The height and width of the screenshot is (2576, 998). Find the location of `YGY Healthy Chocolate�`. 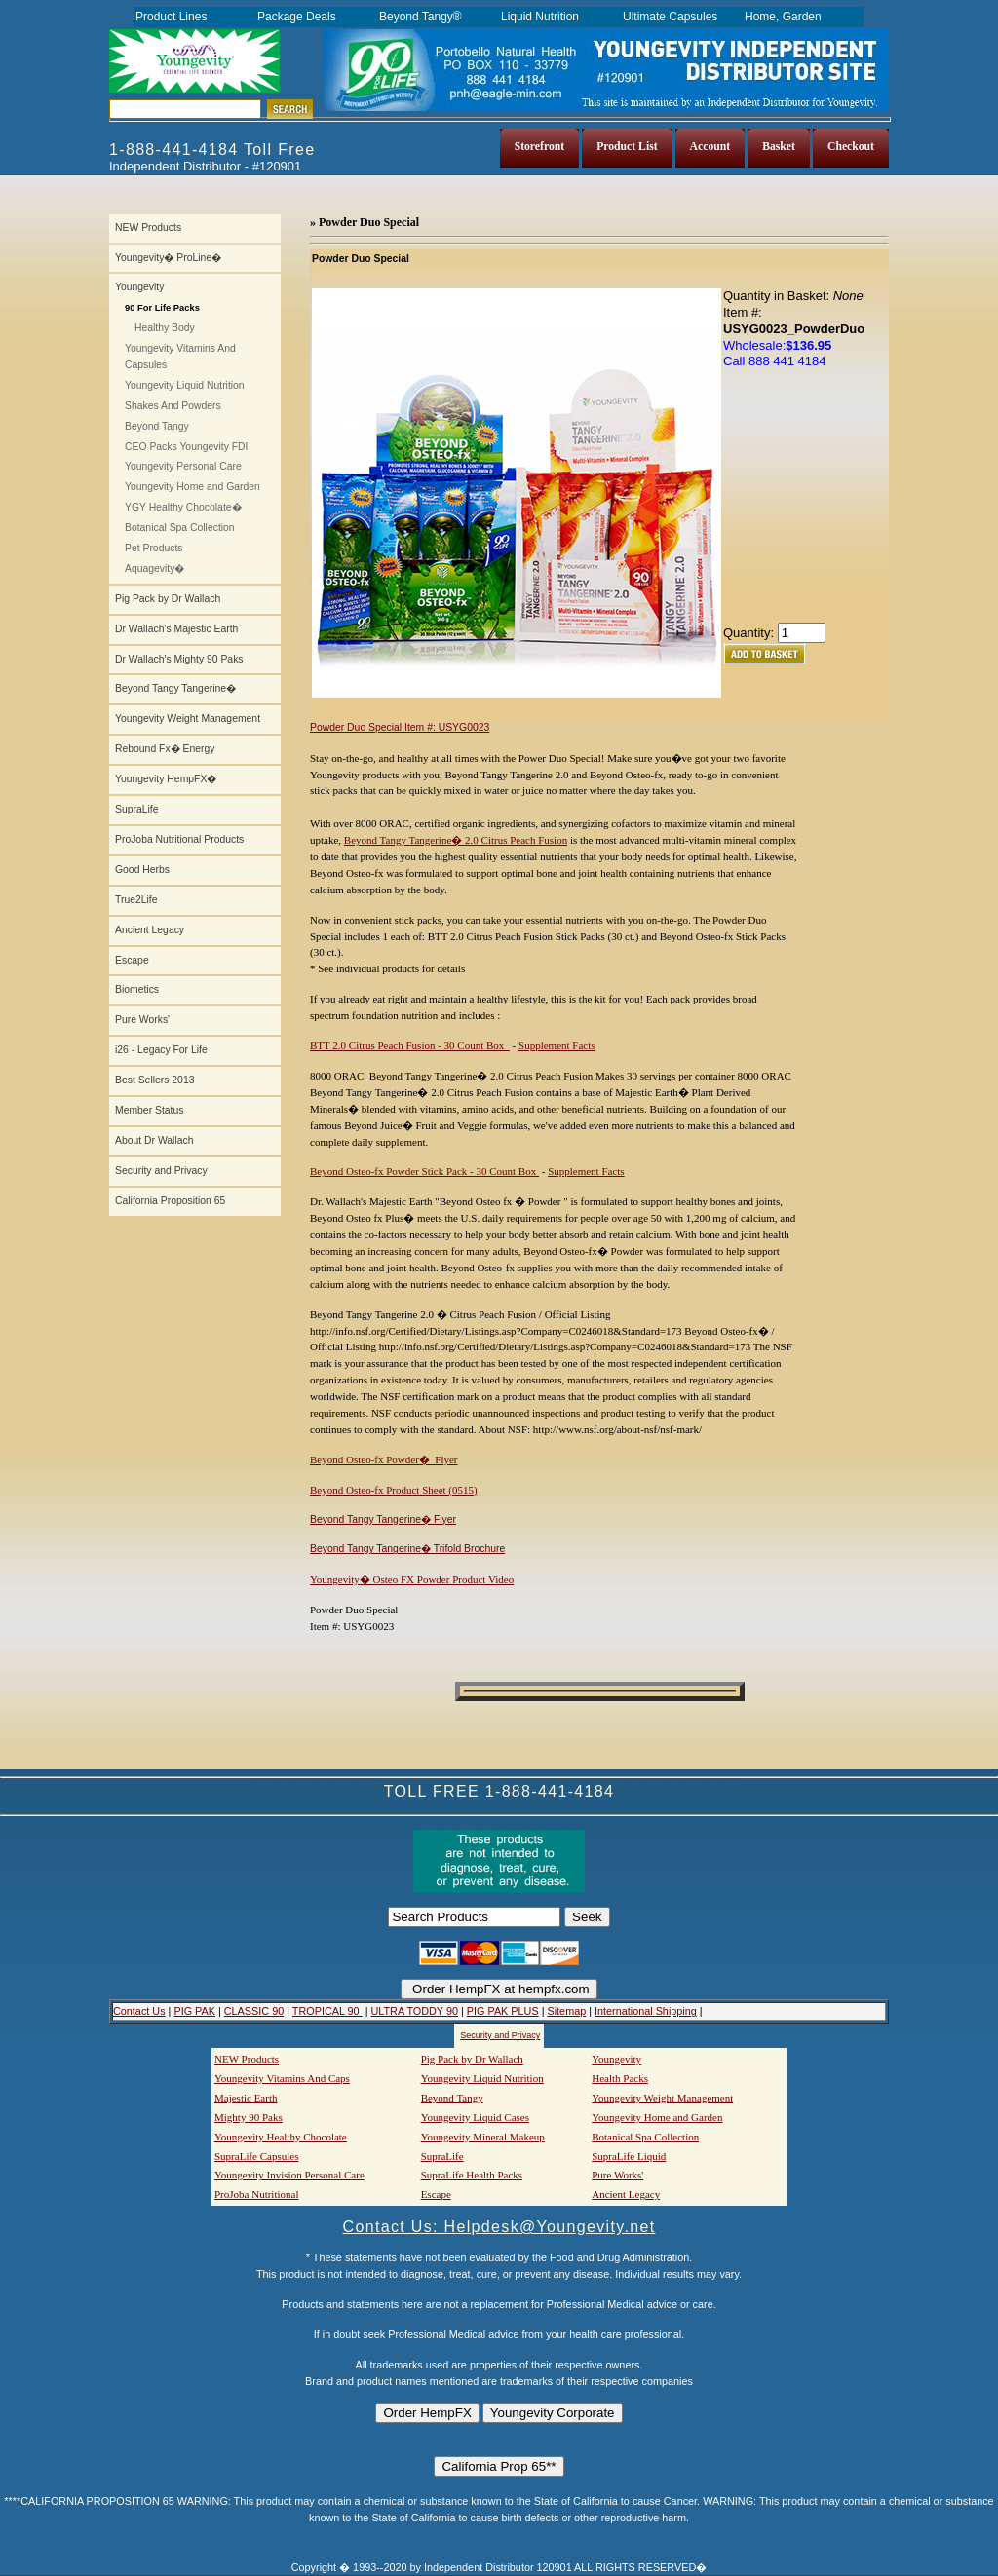

YGY Healthy Chocolate� is located at coordinates (183, 507).